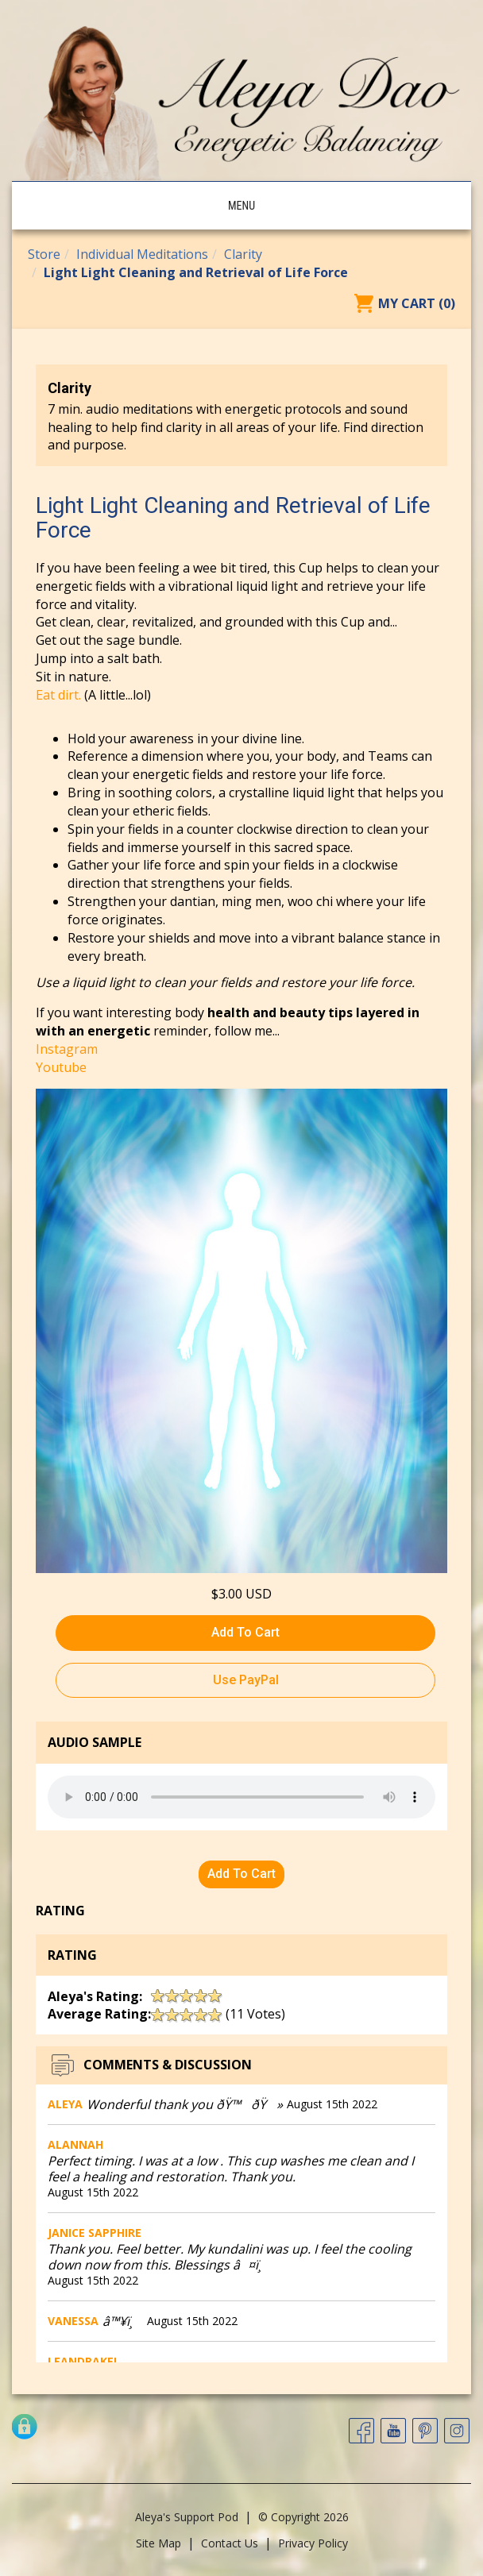  What do you see at coordinates (142, 254) in the screenshot?
I see `Individual Meditations` at bounding box center [142, 254].